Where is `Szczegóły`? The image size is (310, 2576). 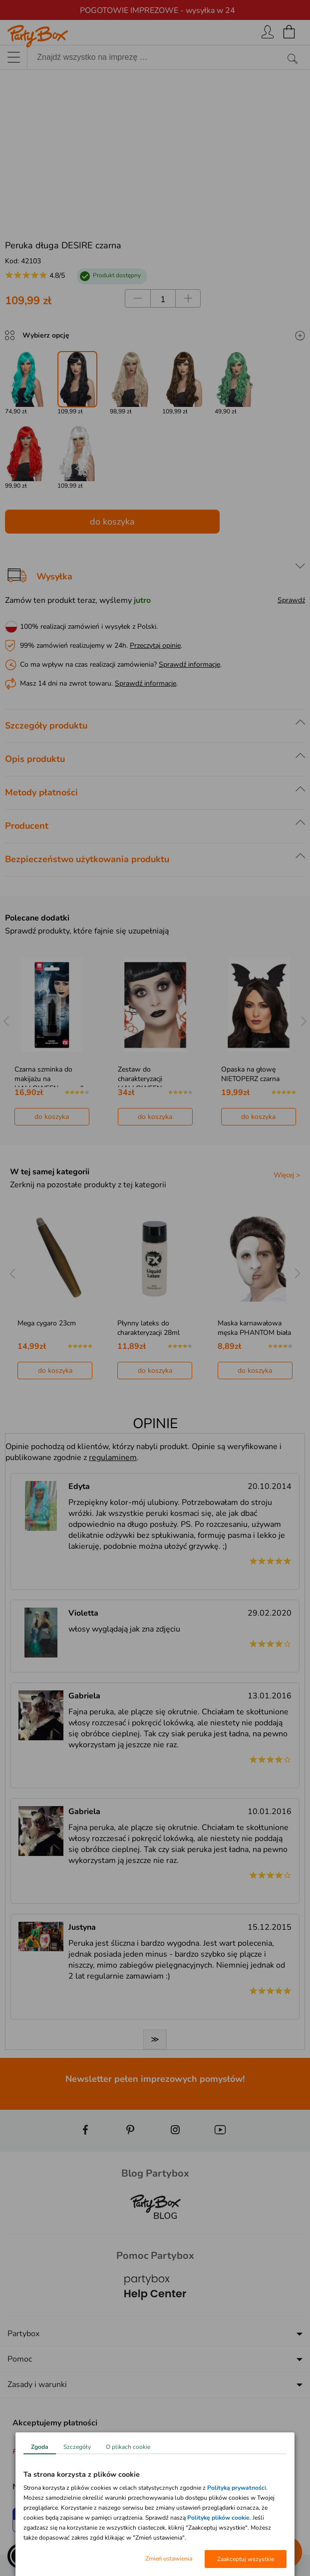
Szczegóły is located at coordinates (77, 2447).